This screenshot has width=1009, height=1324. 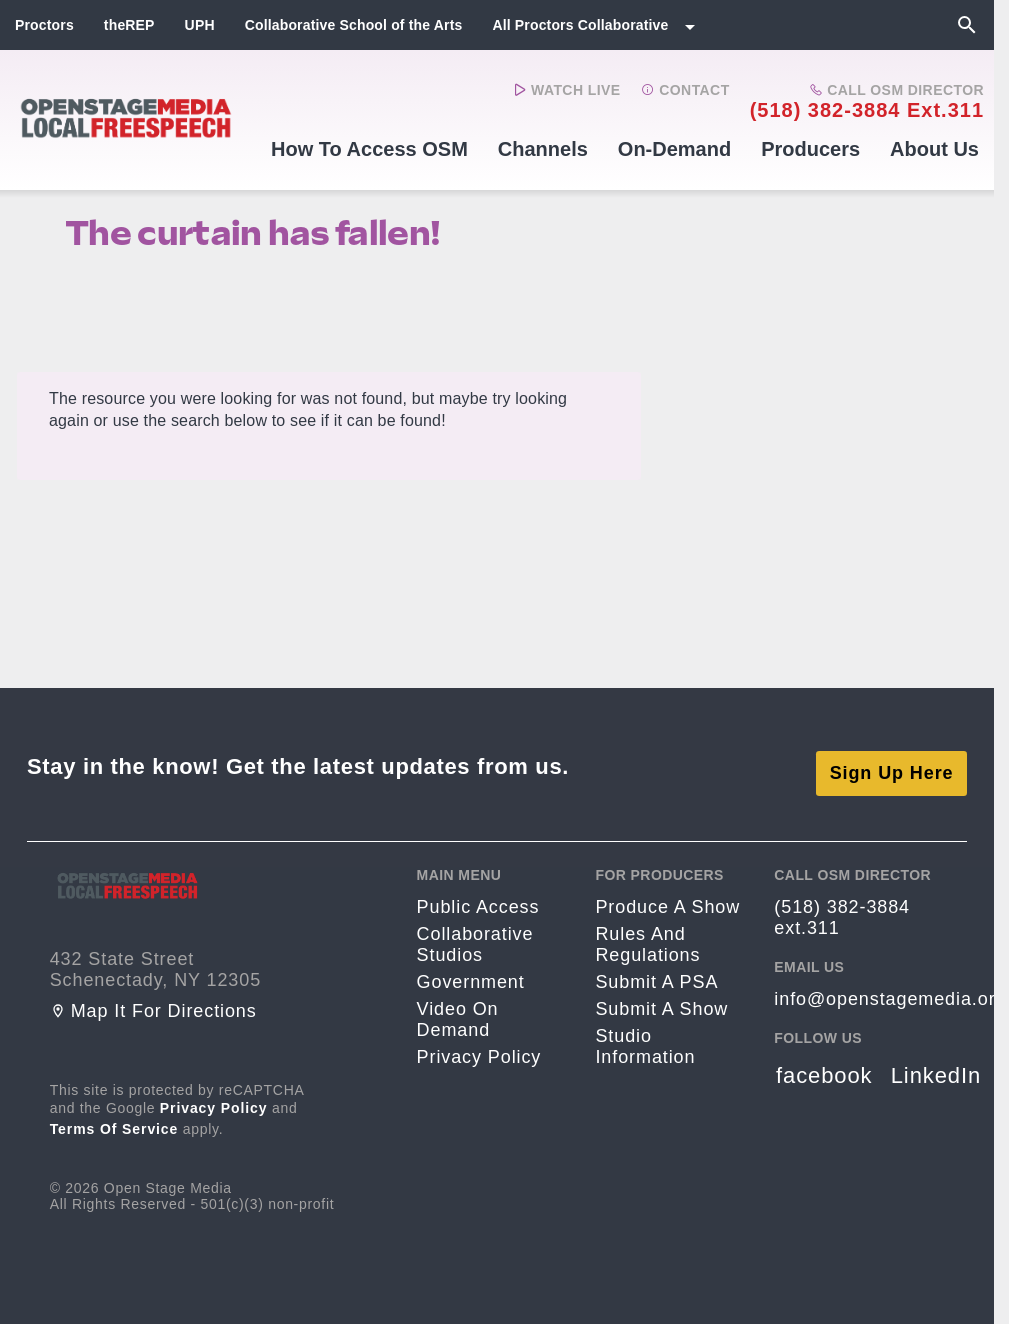 What do you see at coordinates (543, 149) in the screenshot?
I see `Channels` at bounding box center [543, 149].